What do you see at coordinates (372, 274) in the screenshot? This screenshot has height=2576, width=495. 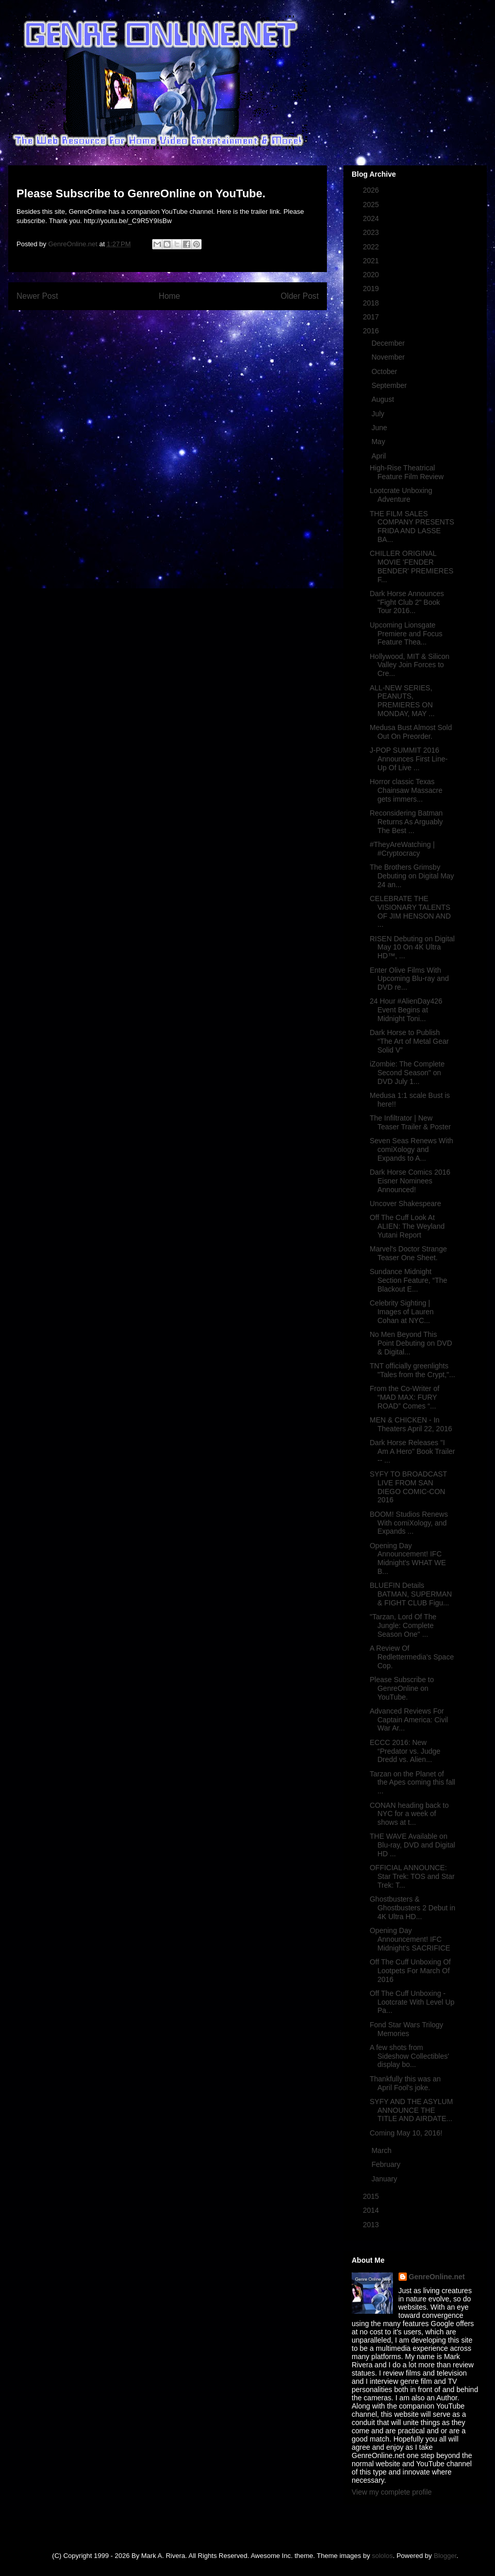 I see `2020` at bounding box center [372, 274].